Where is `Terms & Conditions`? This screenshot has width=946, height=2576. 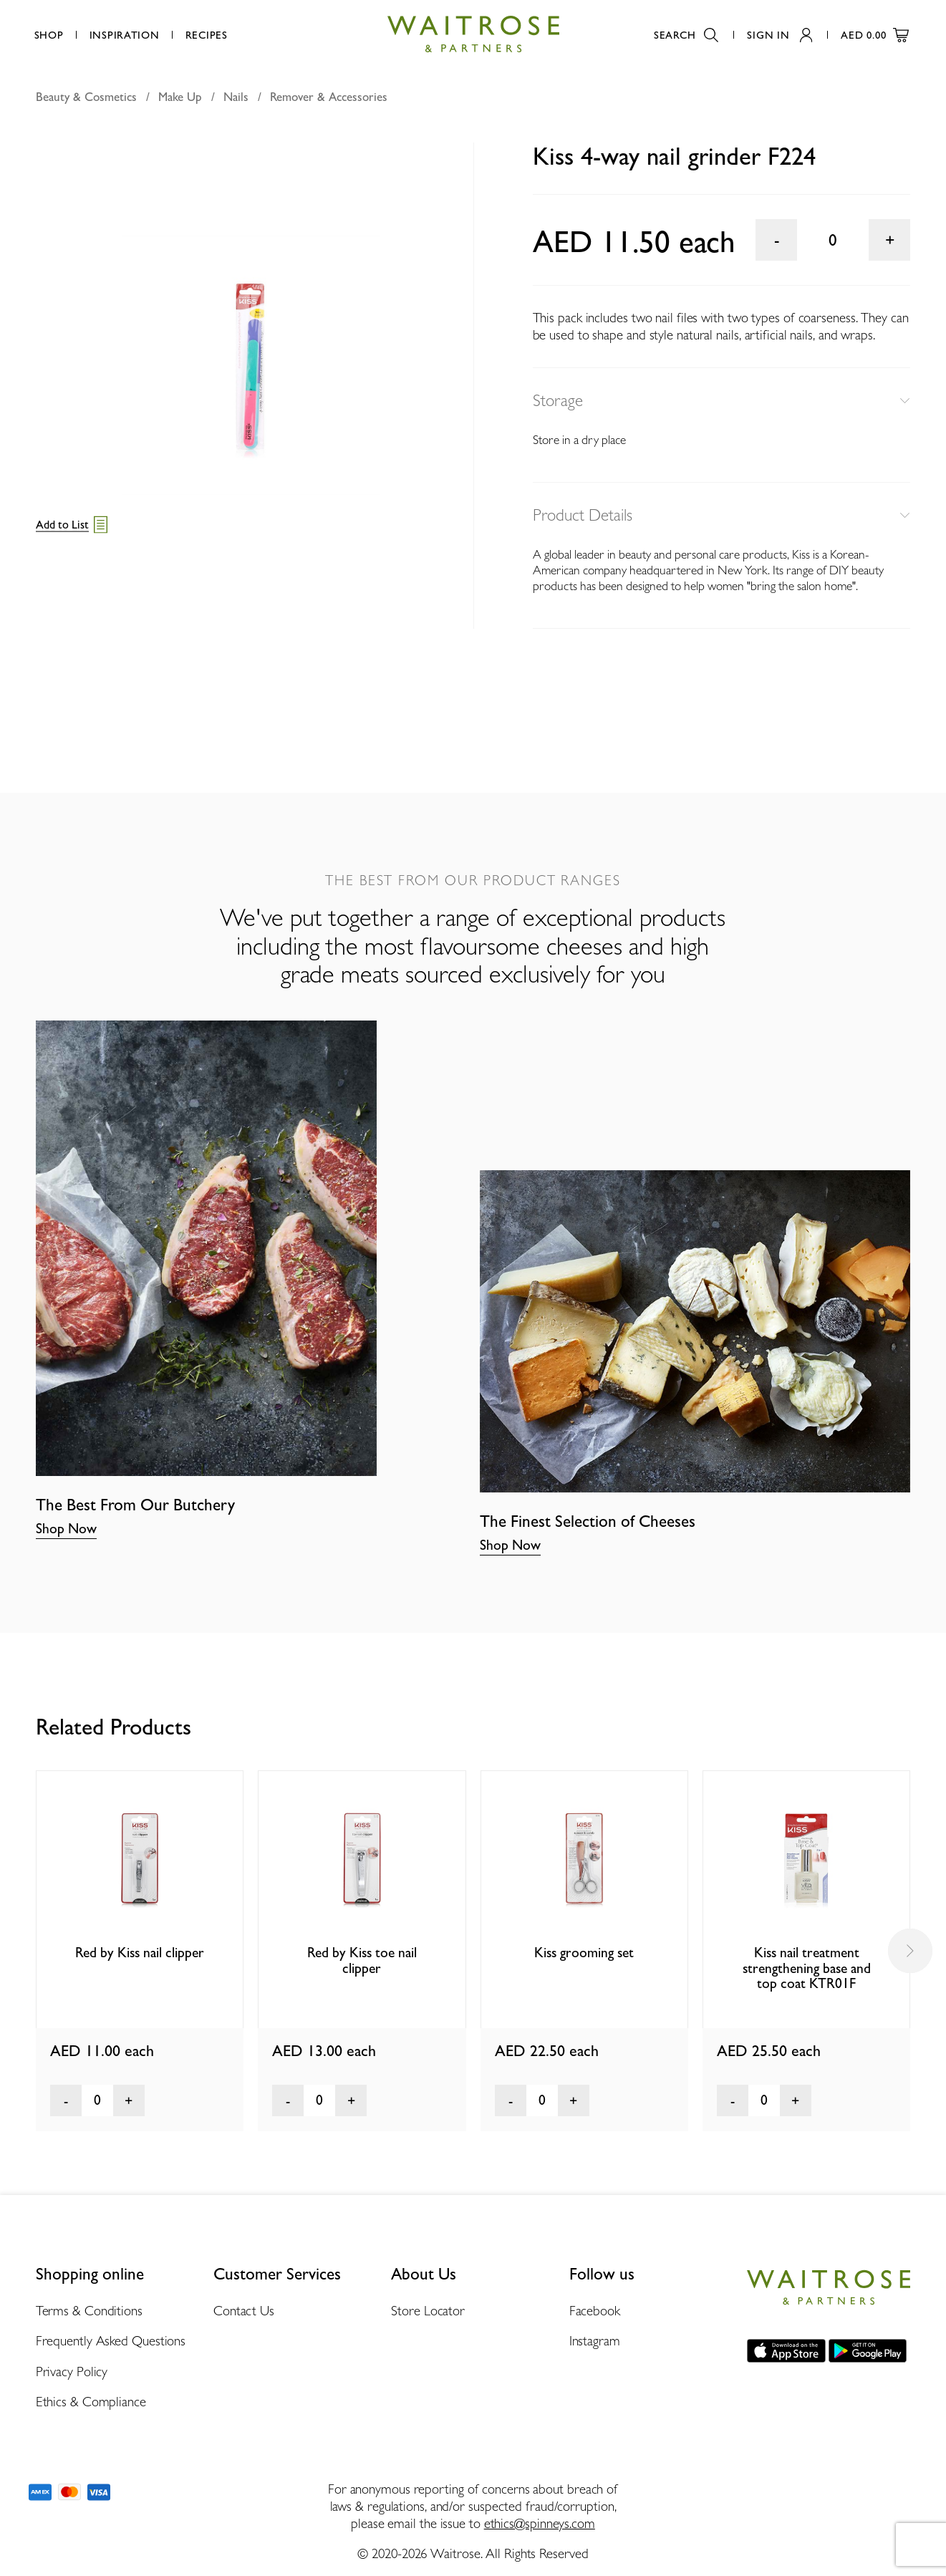 Terms & Conditions is located at coordinates (89, 2310).